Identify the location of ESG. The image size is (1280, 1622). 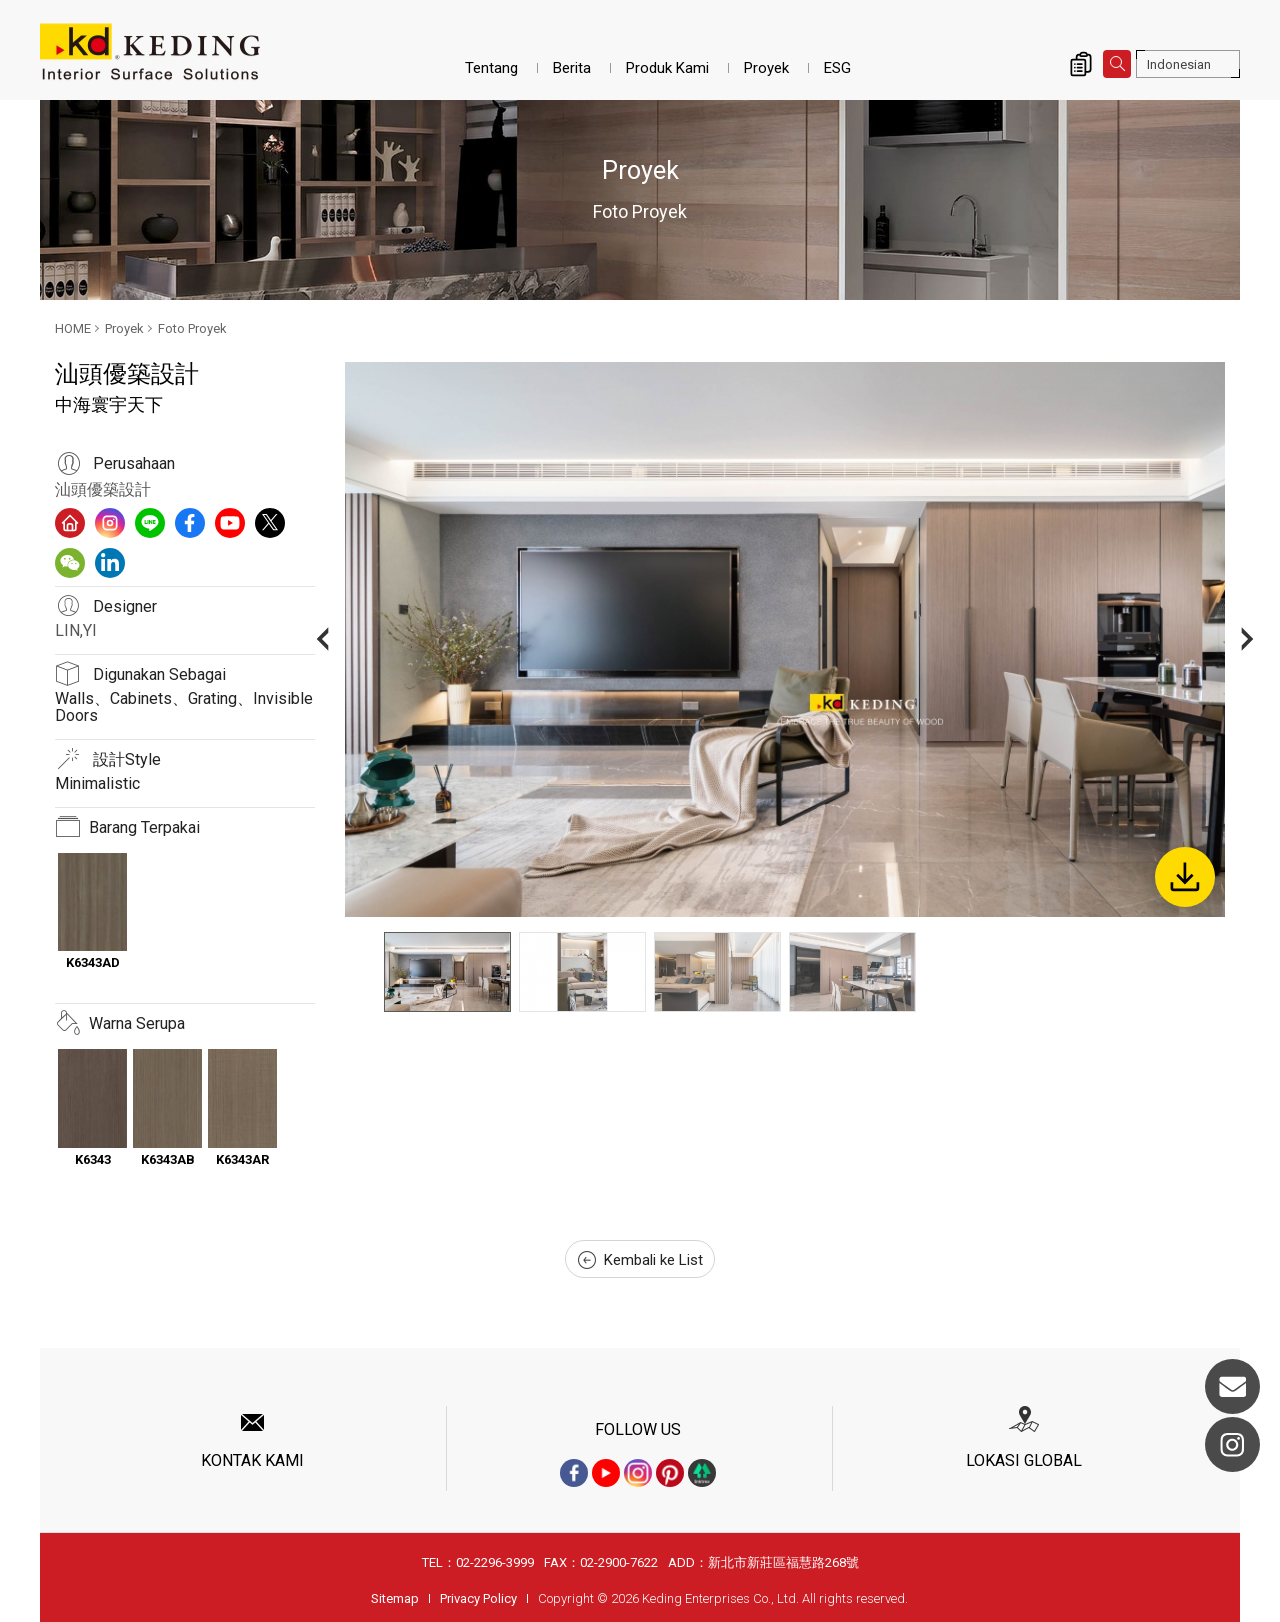
(837, 68).